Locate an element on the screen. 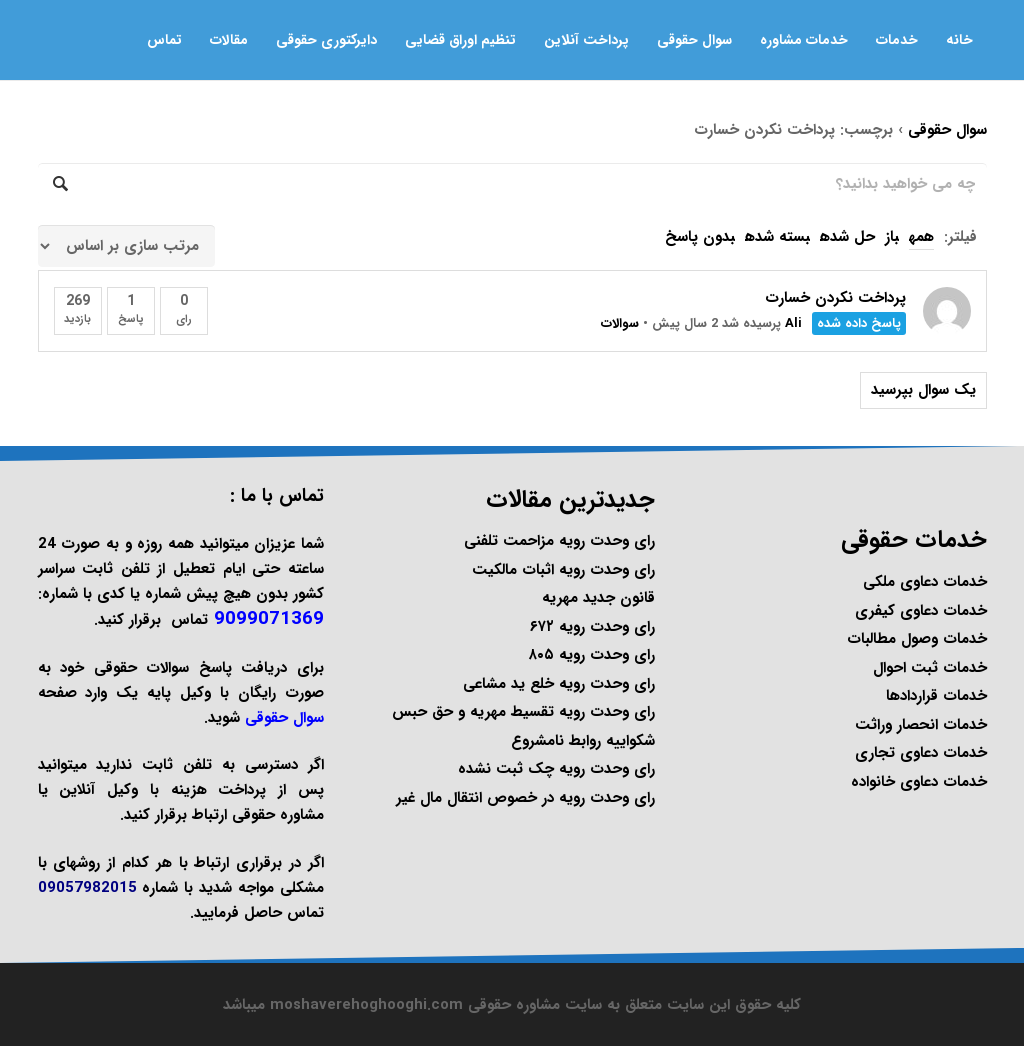 The height and width of the screenshot is (1046, 1024). یک سوال بپرسید is located at coordinates (923, 390).